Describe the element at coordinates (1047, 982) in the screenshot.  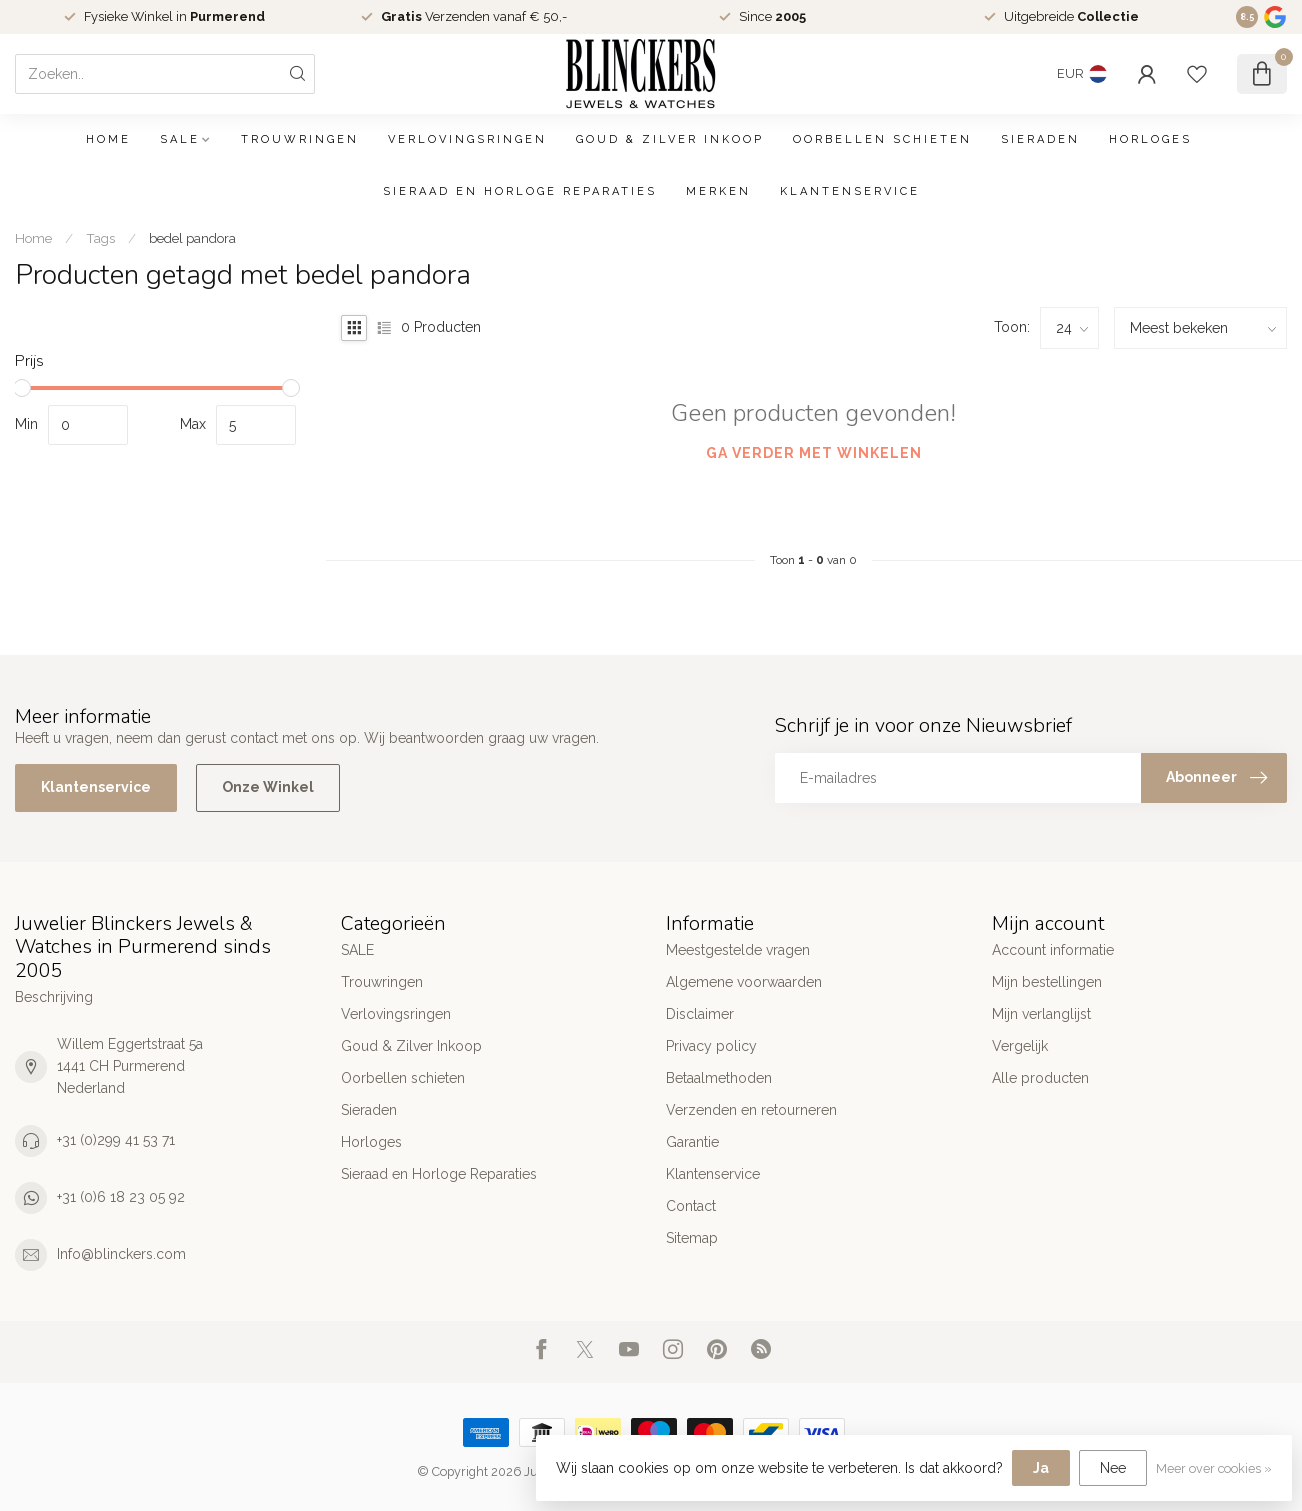
I see `Mijn bestellingen` at that location.